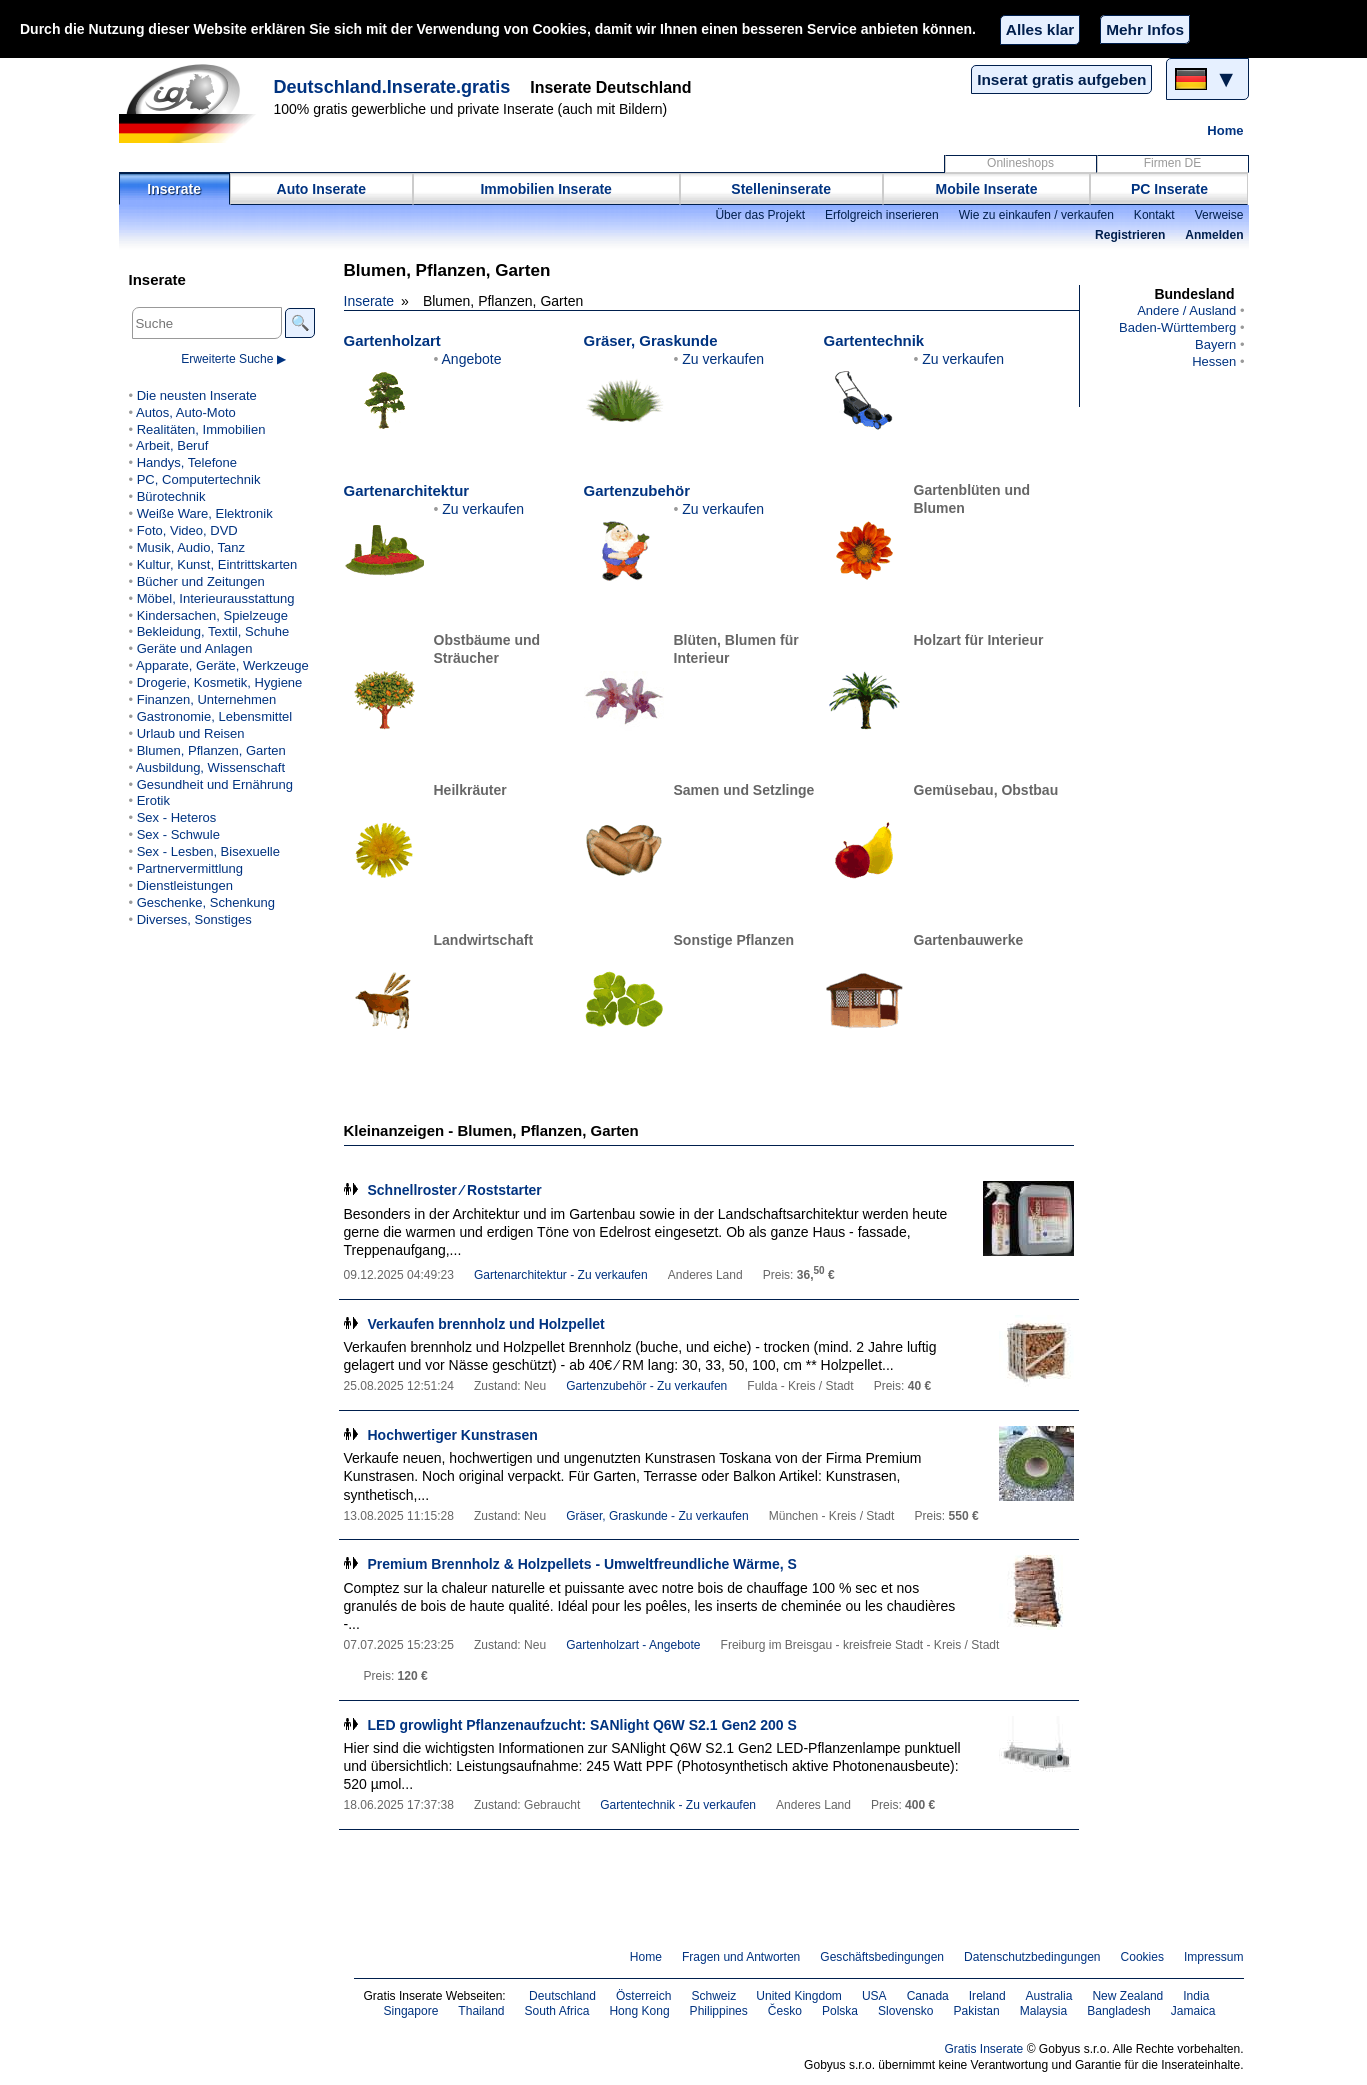 Image resolution: width=1367 pixels, height=2085 pixels. I want to click on Handys, Telefone, so click(187, 462).